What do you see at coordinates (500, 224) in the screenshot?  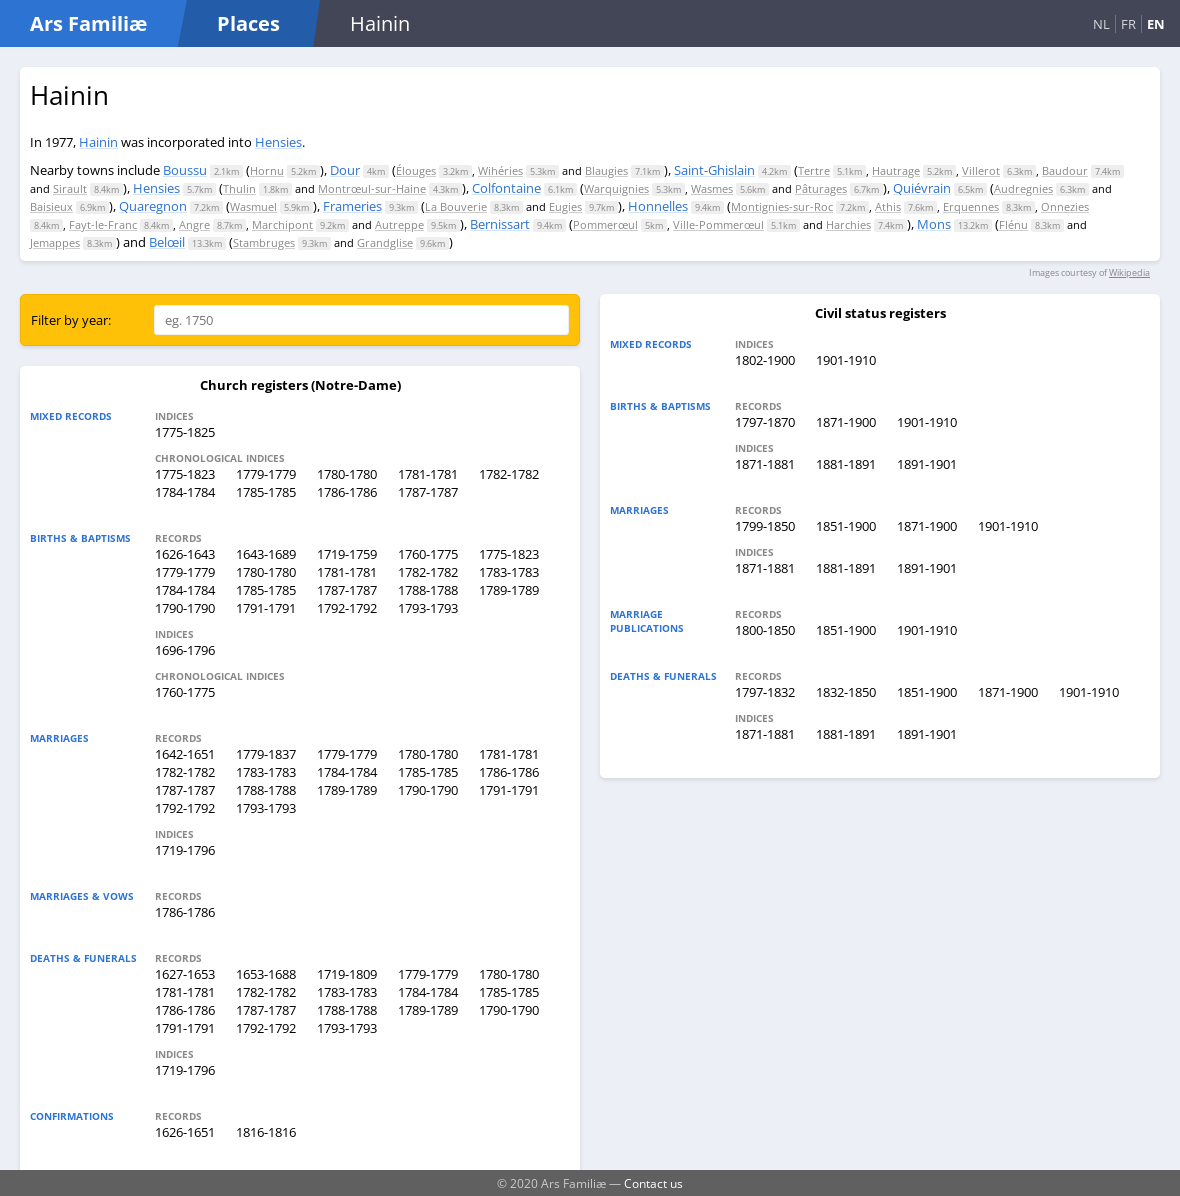 I see `Bernissart` at bounding box center [500, 224].